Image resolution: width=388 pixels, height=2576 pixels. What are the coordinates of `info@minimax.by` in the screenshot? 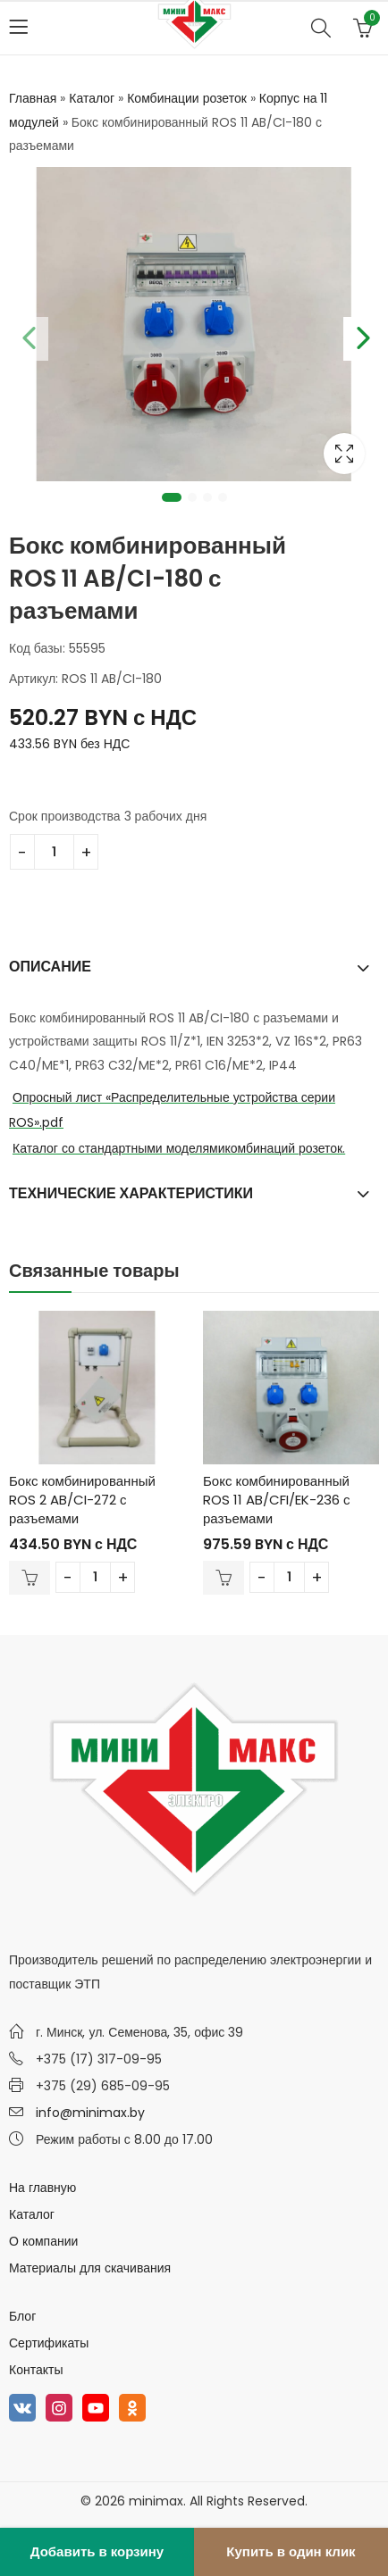 It's located at (90, 2113).